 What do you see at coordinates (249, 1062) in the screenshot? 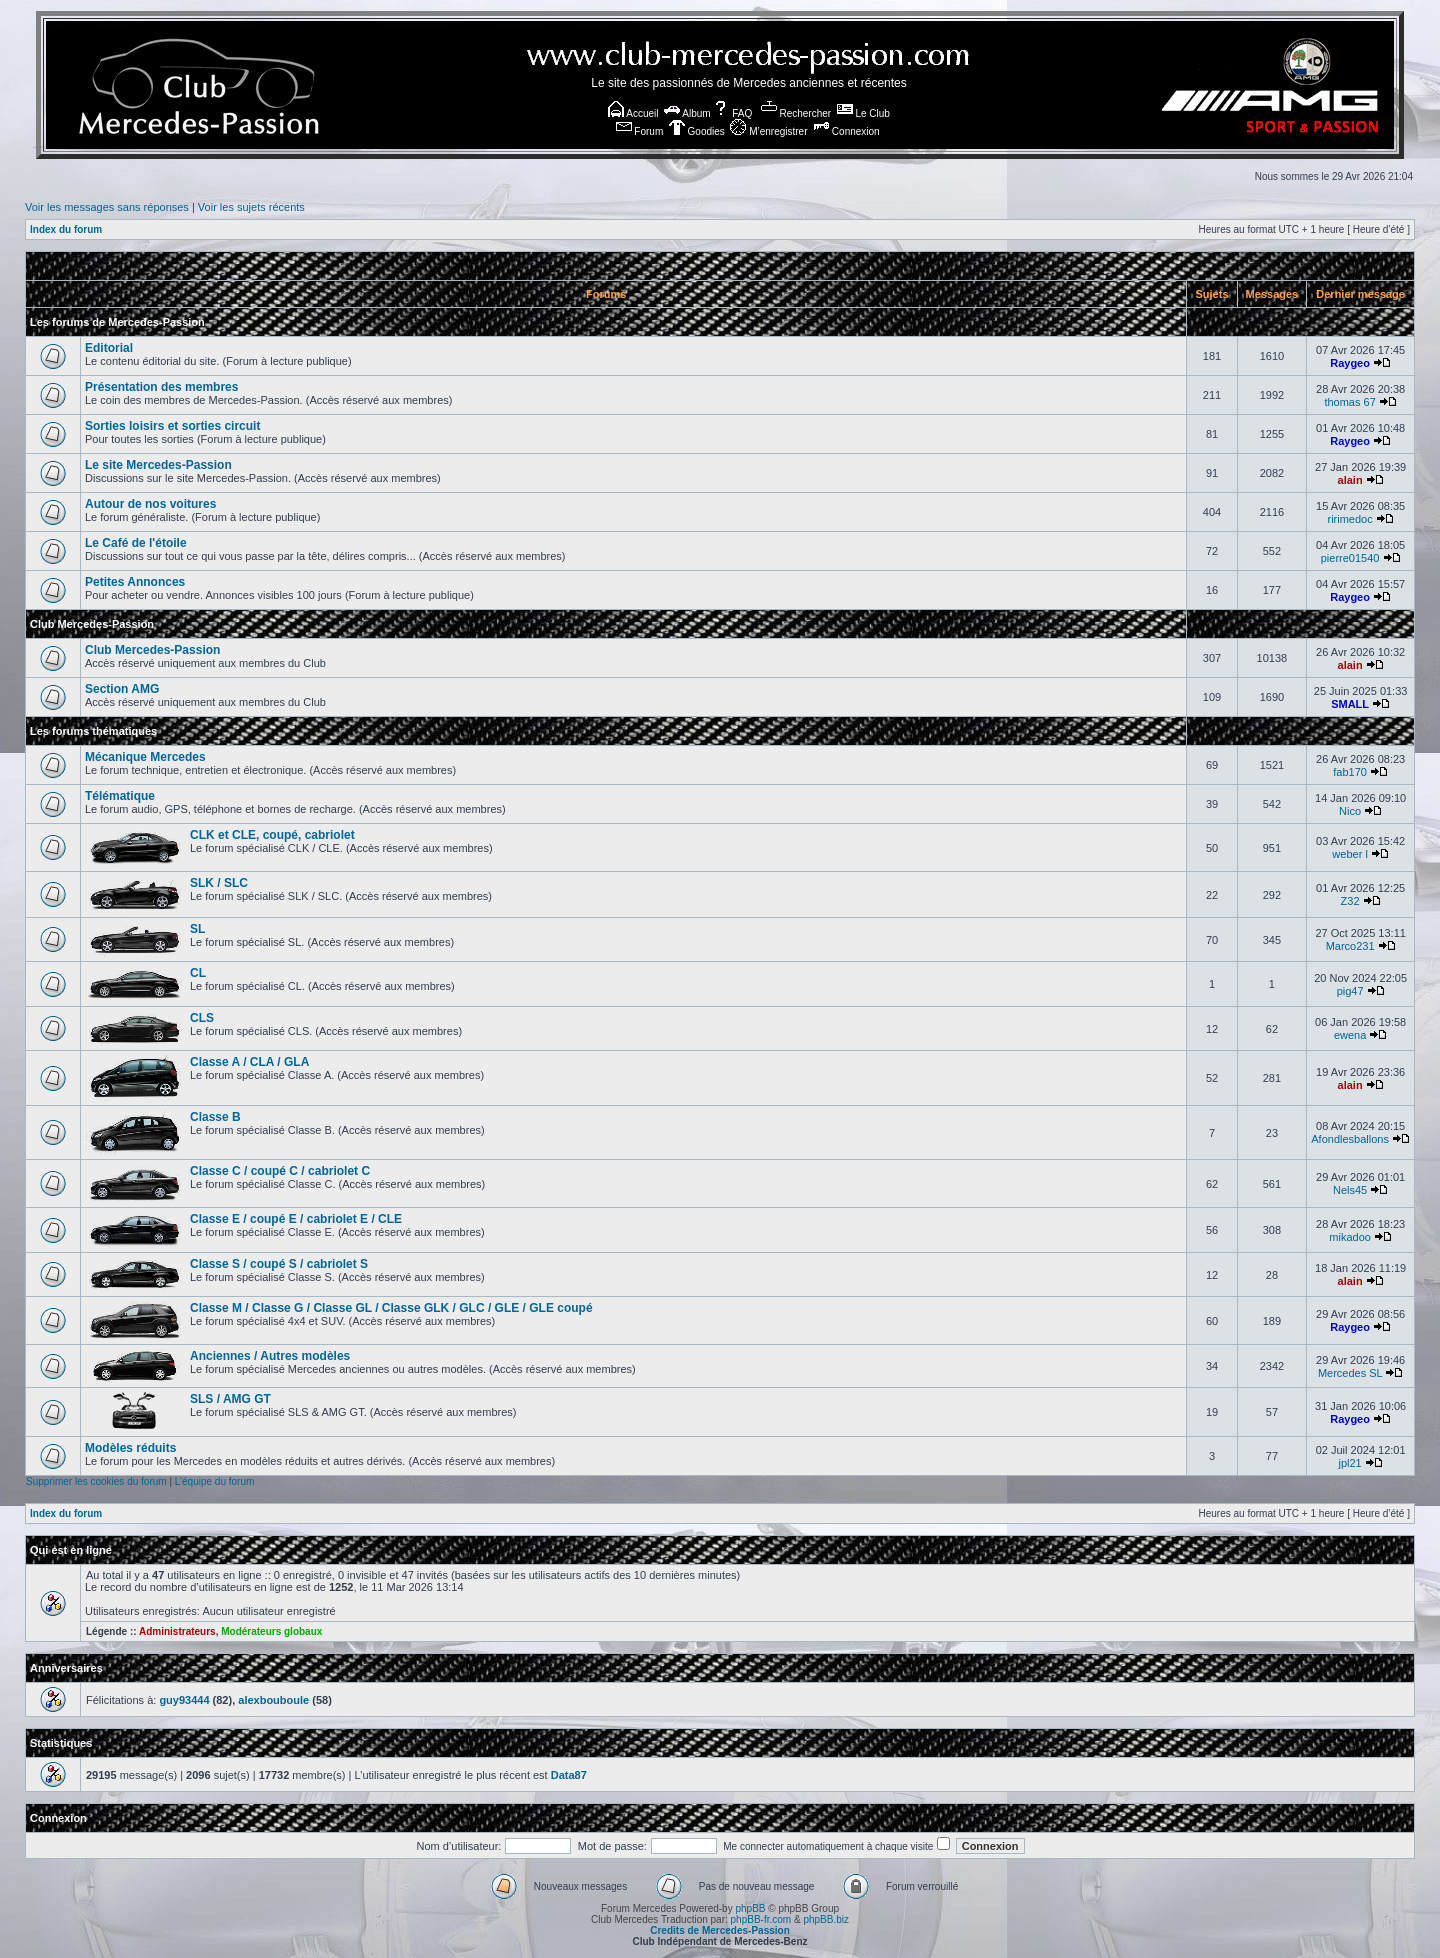
I see `Classe A / CLA / GLA` at bounding box center [249, 1062].